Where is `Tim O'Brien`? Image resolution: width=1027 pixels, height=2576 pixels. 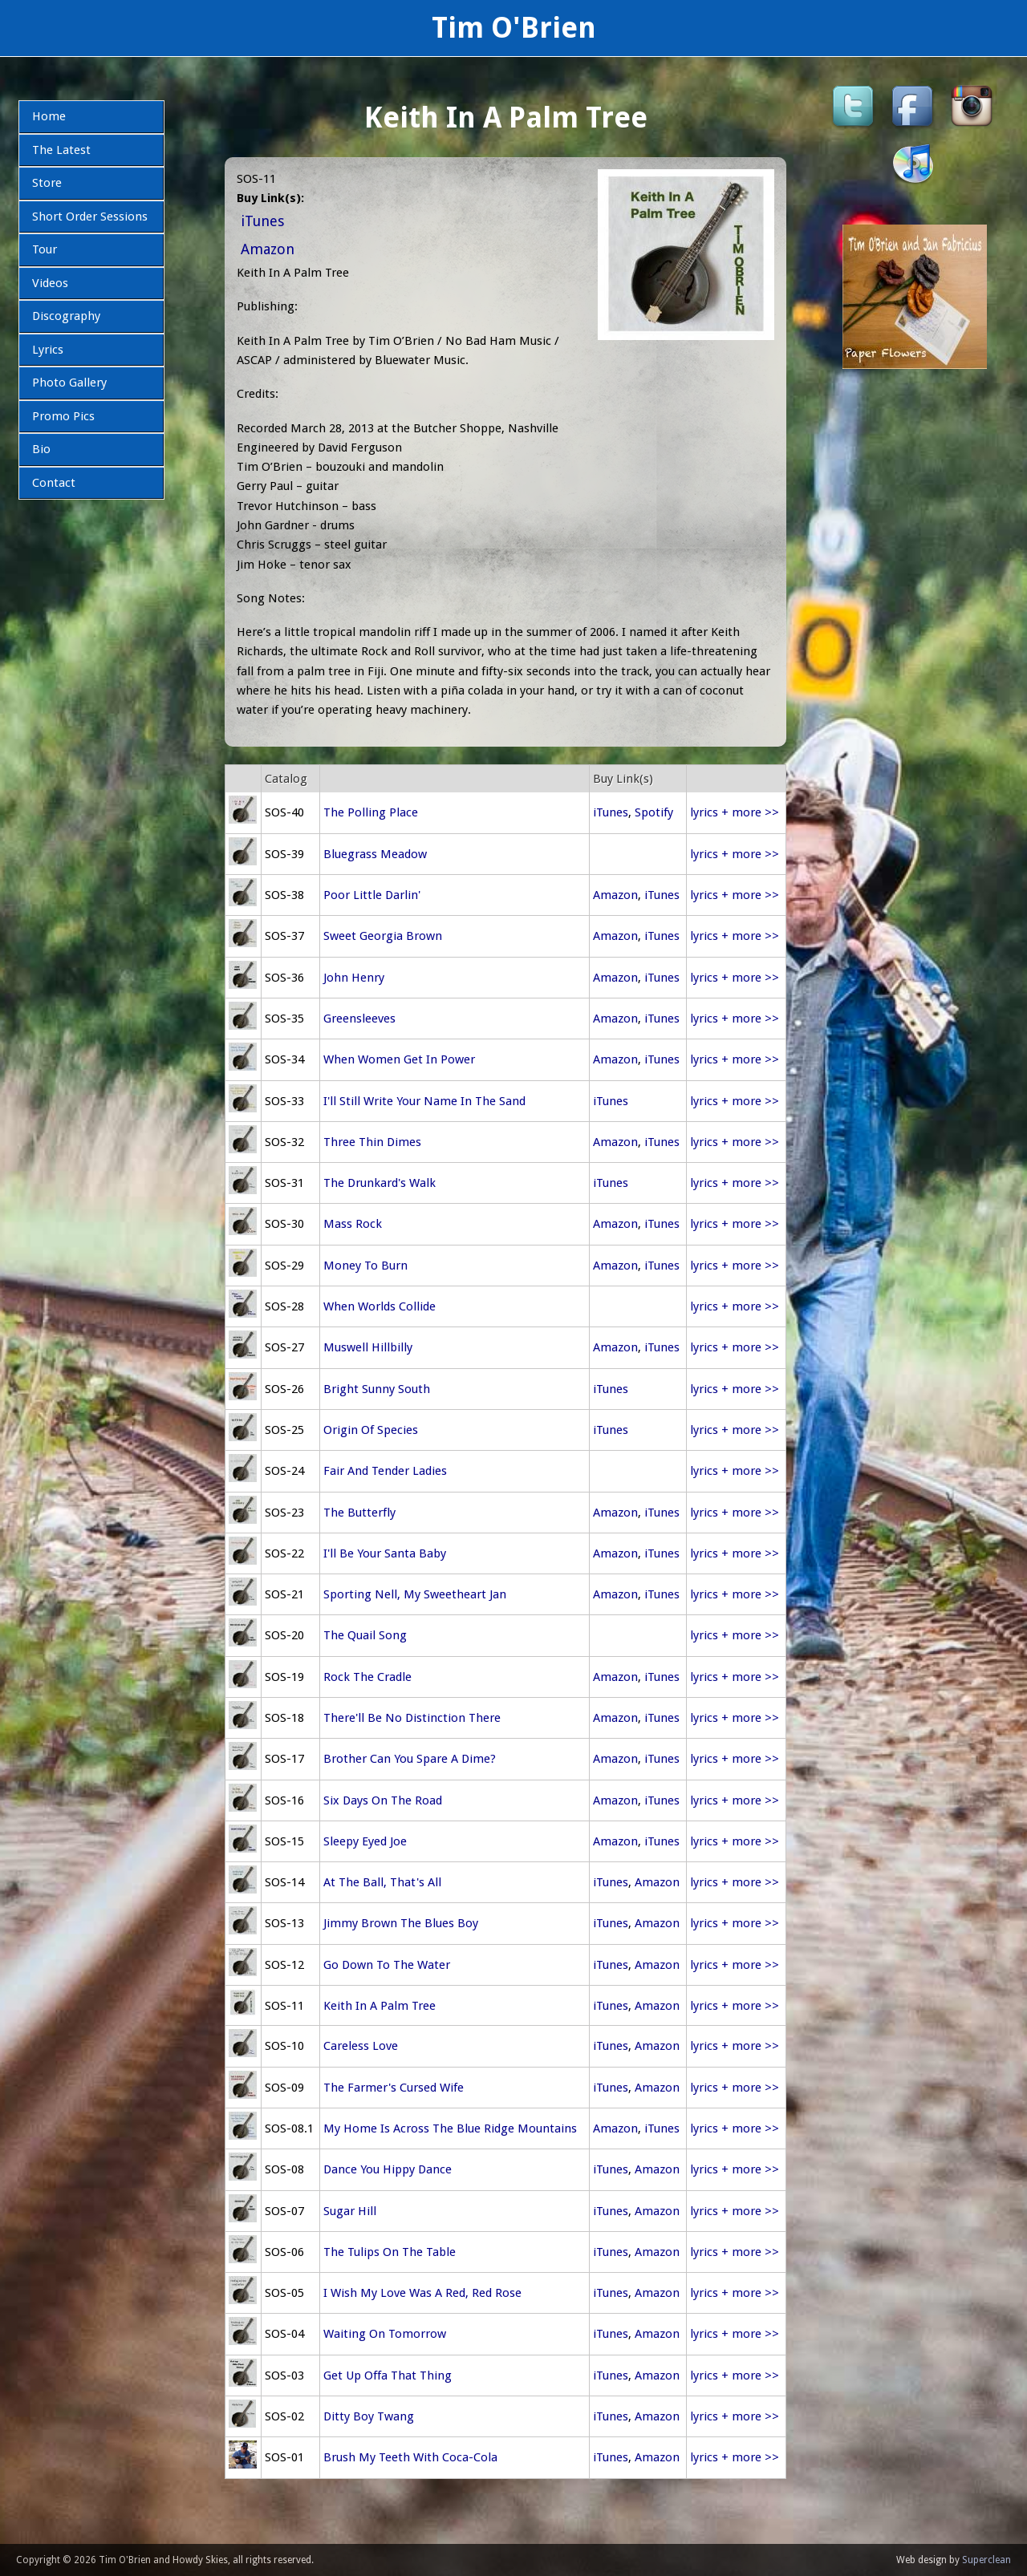 Tim O'Brien is located at coordinates (514, 27).